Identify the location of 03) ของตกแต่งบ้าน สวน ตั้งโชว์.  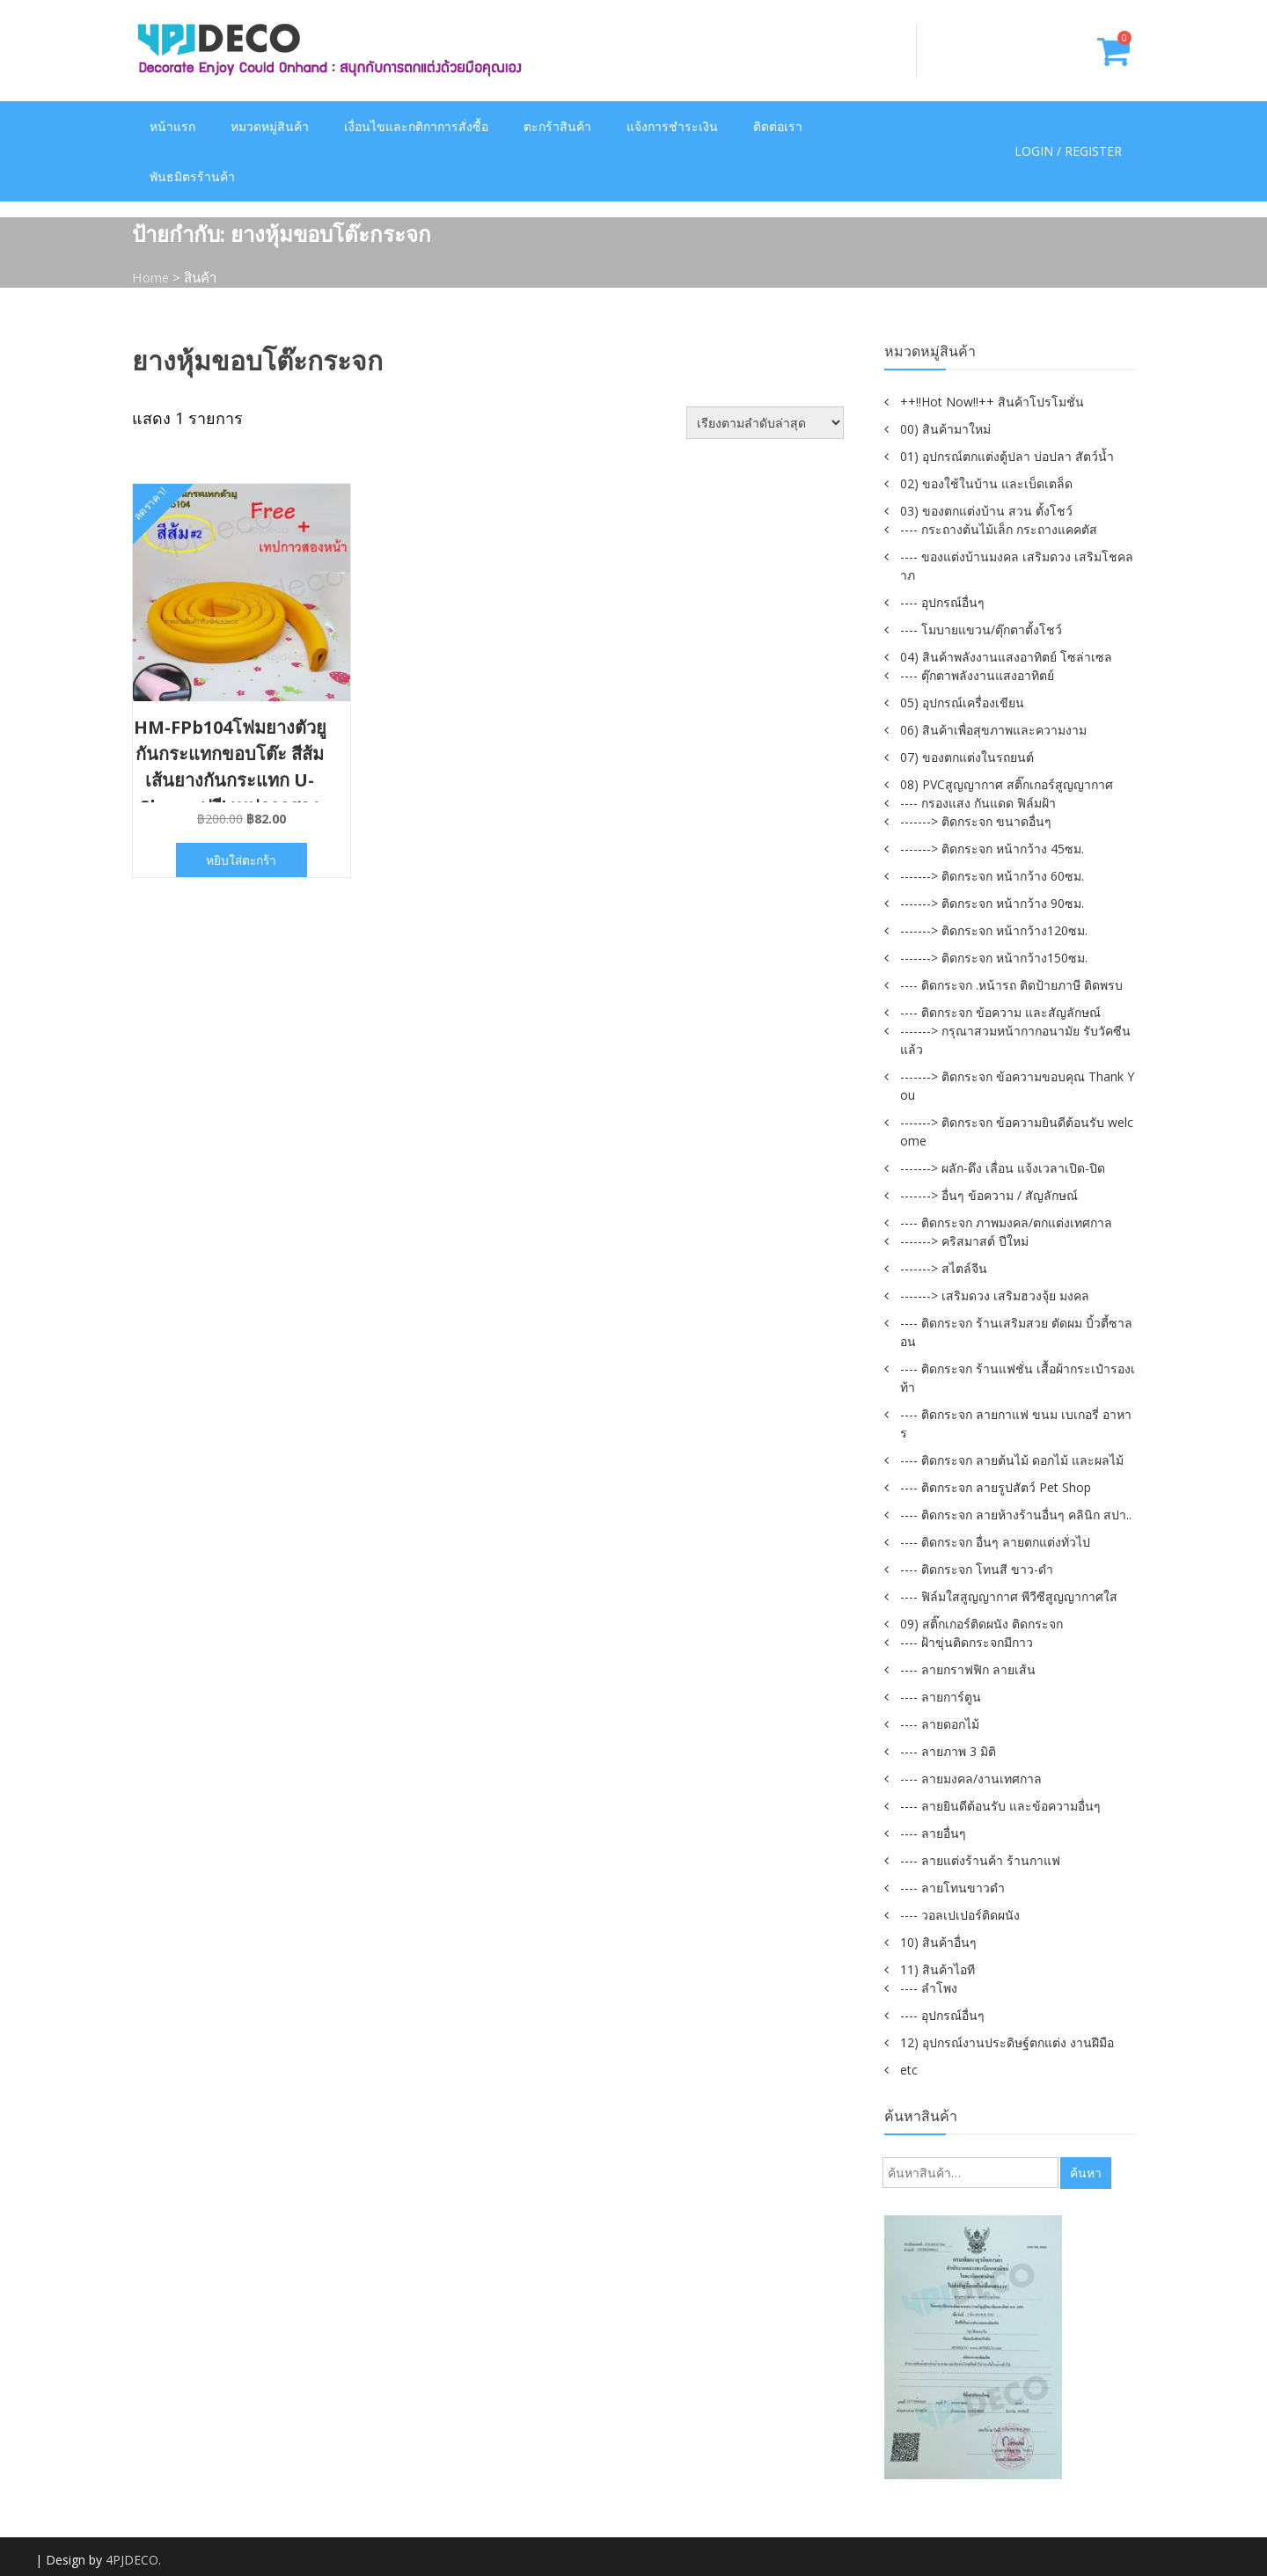
(986, 510).